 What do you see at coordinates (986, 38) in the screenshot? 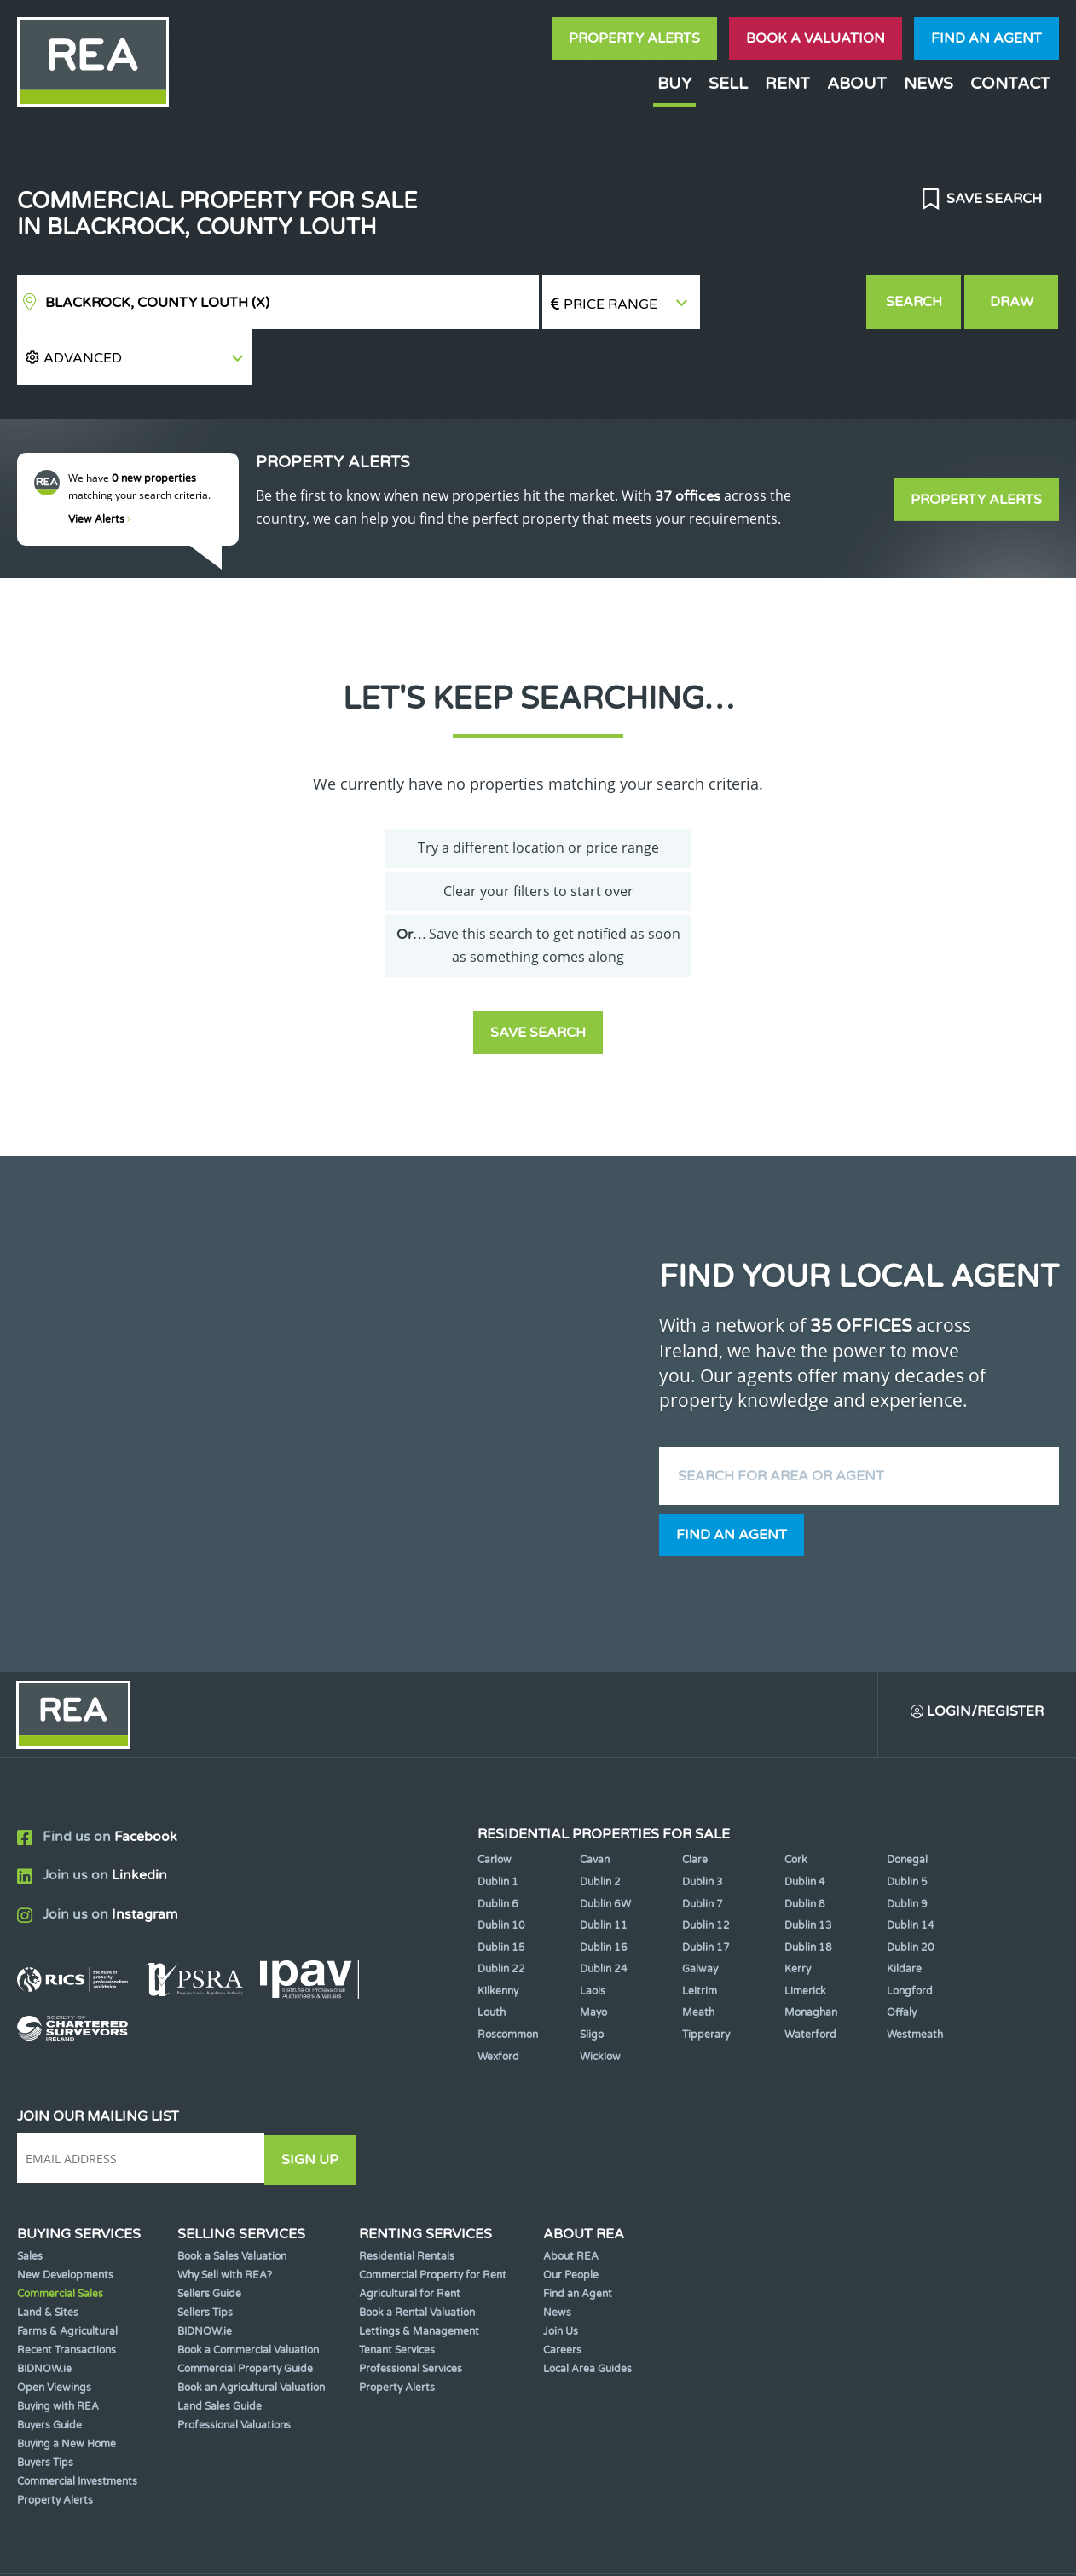
I see `Find an agent` at bounding box center [986, 38].